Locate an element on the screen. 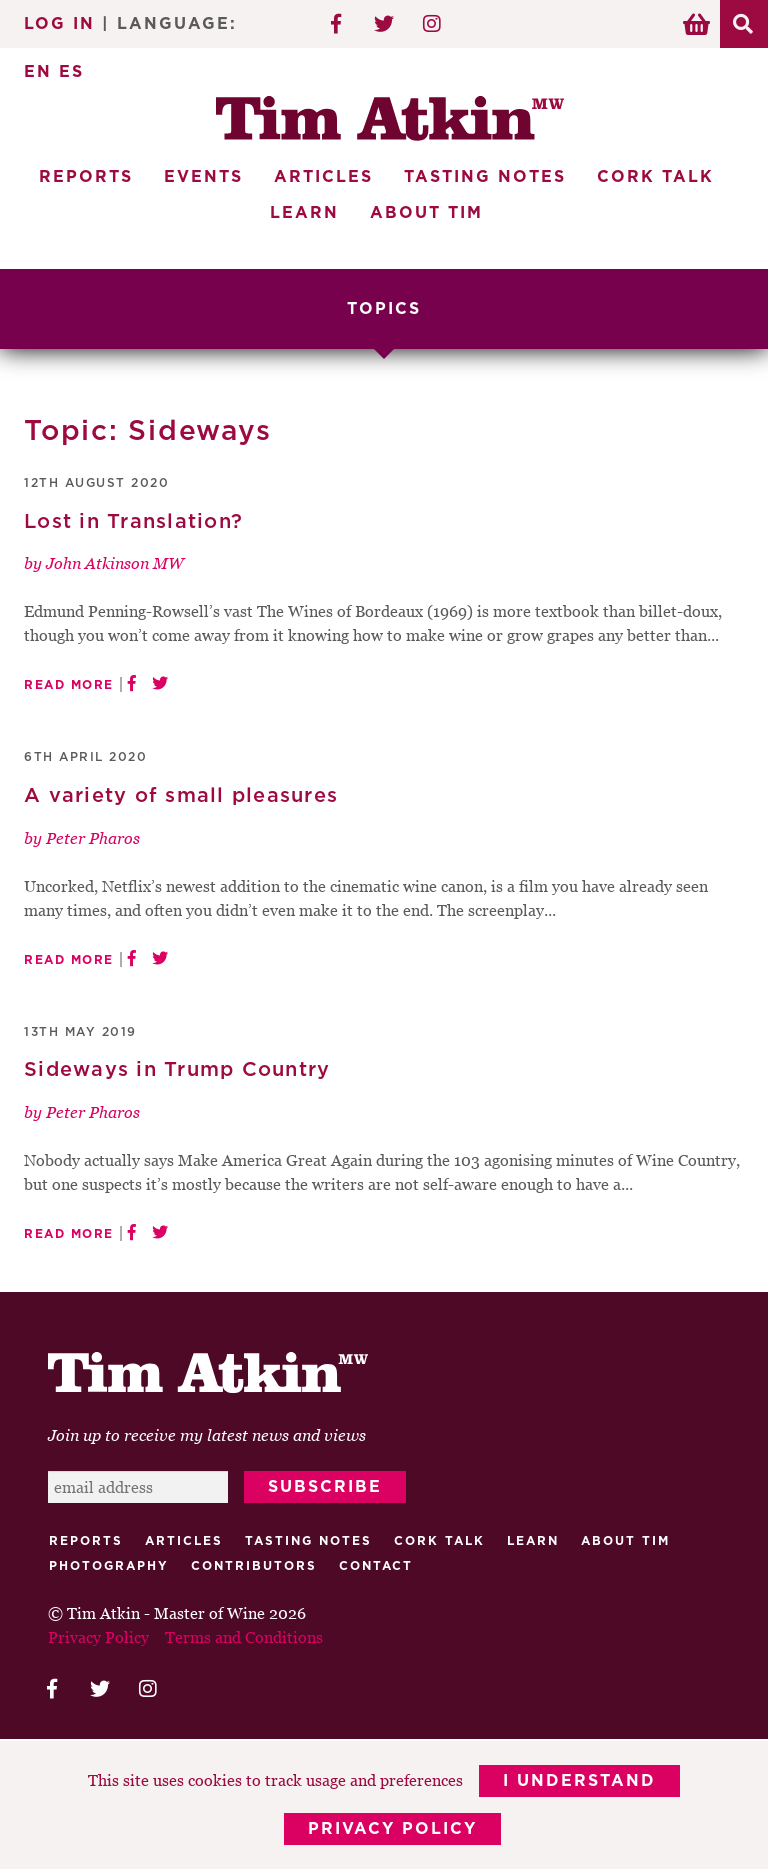  Events is located at coordinates (203, 177).